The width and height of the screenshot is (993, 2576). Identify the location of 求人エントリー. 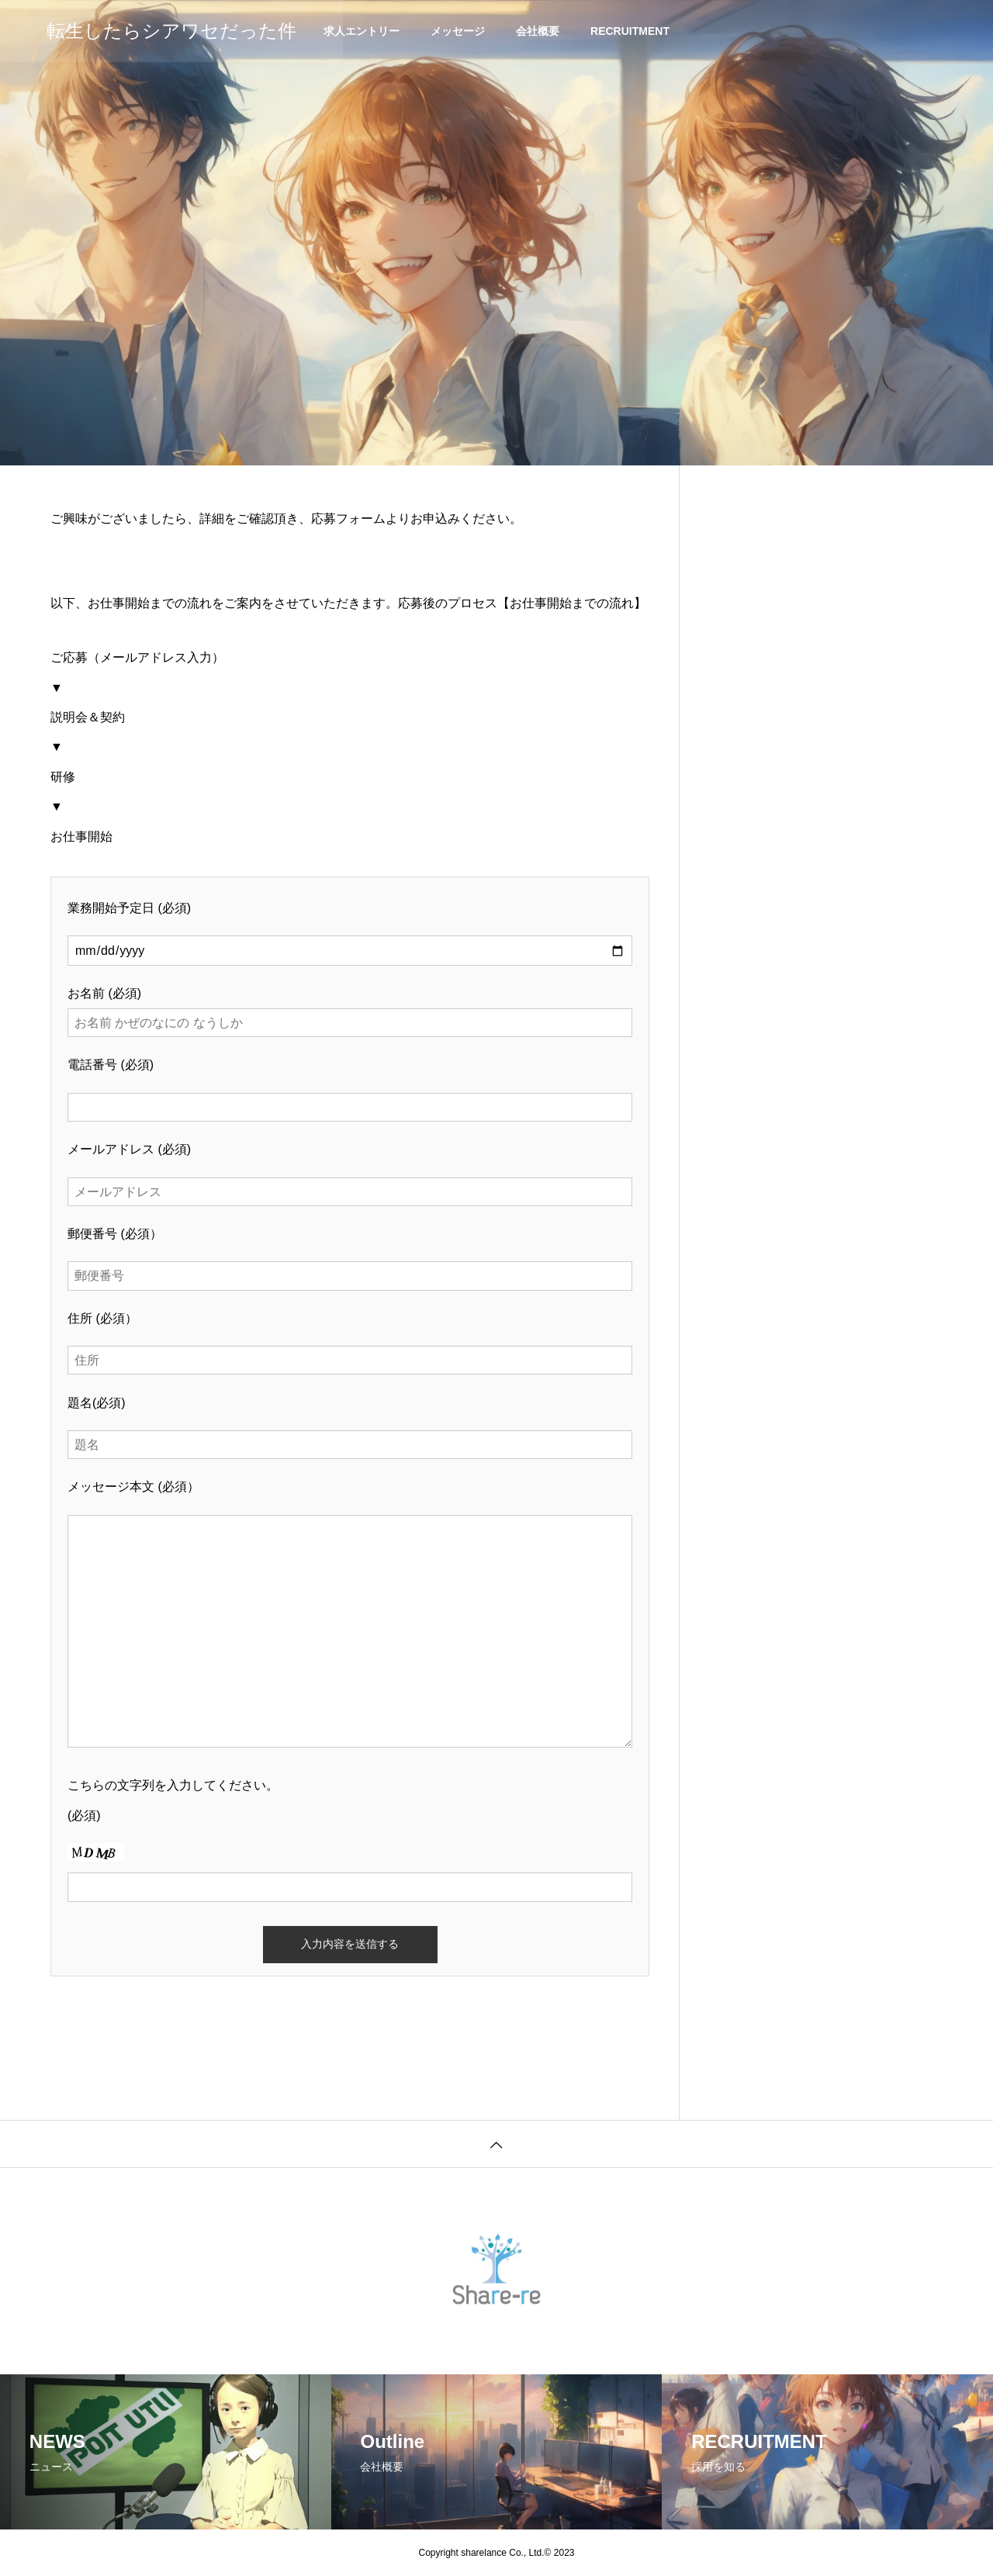
(362, 31).